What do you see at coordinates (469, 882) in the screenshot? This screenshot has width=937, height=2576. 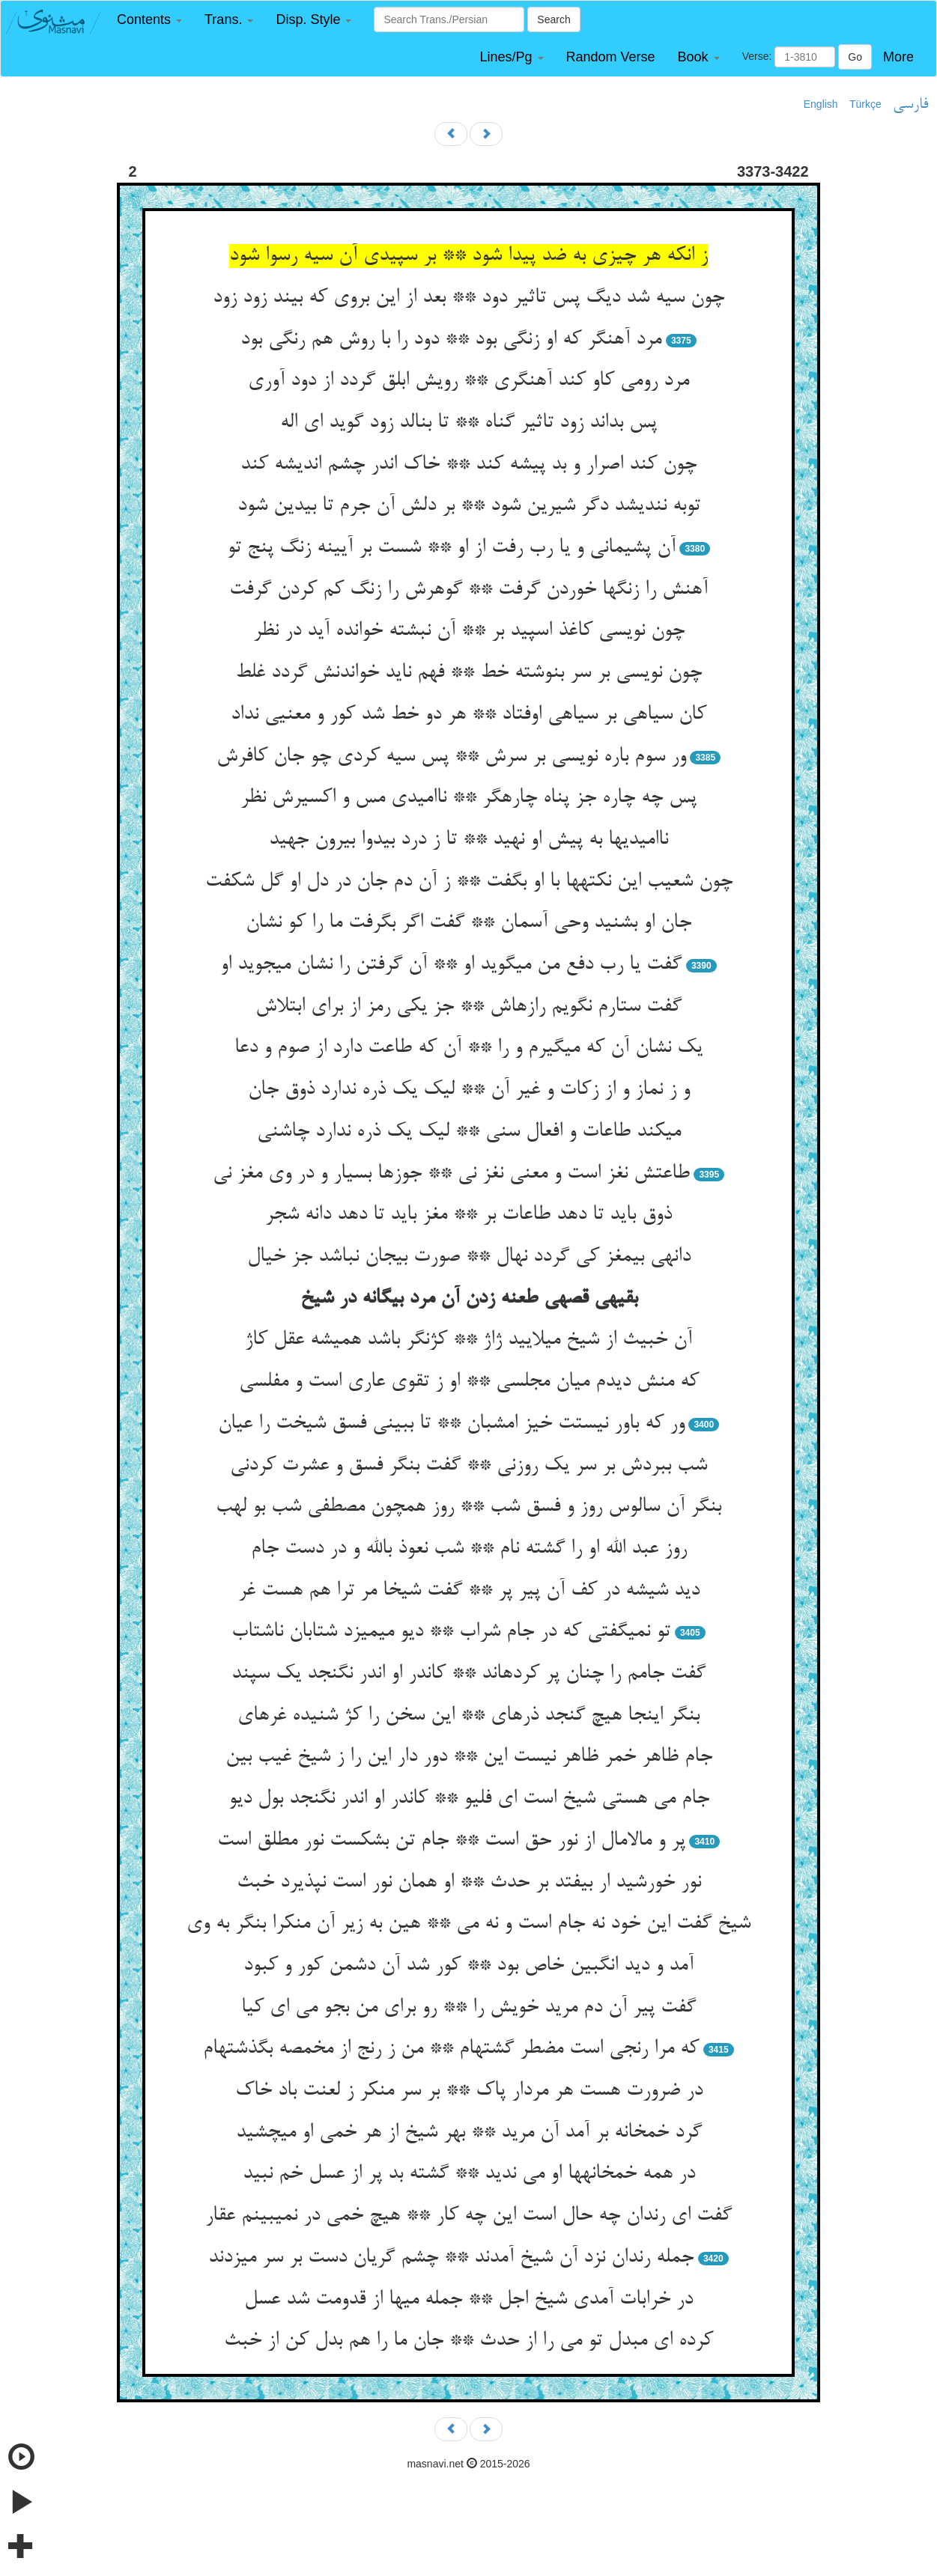 I see `چون شعیب این نکته‏ها با او بگفت ** ز آن دم جان در دل او گل شکفت‏` at bounding box center [469, 882].